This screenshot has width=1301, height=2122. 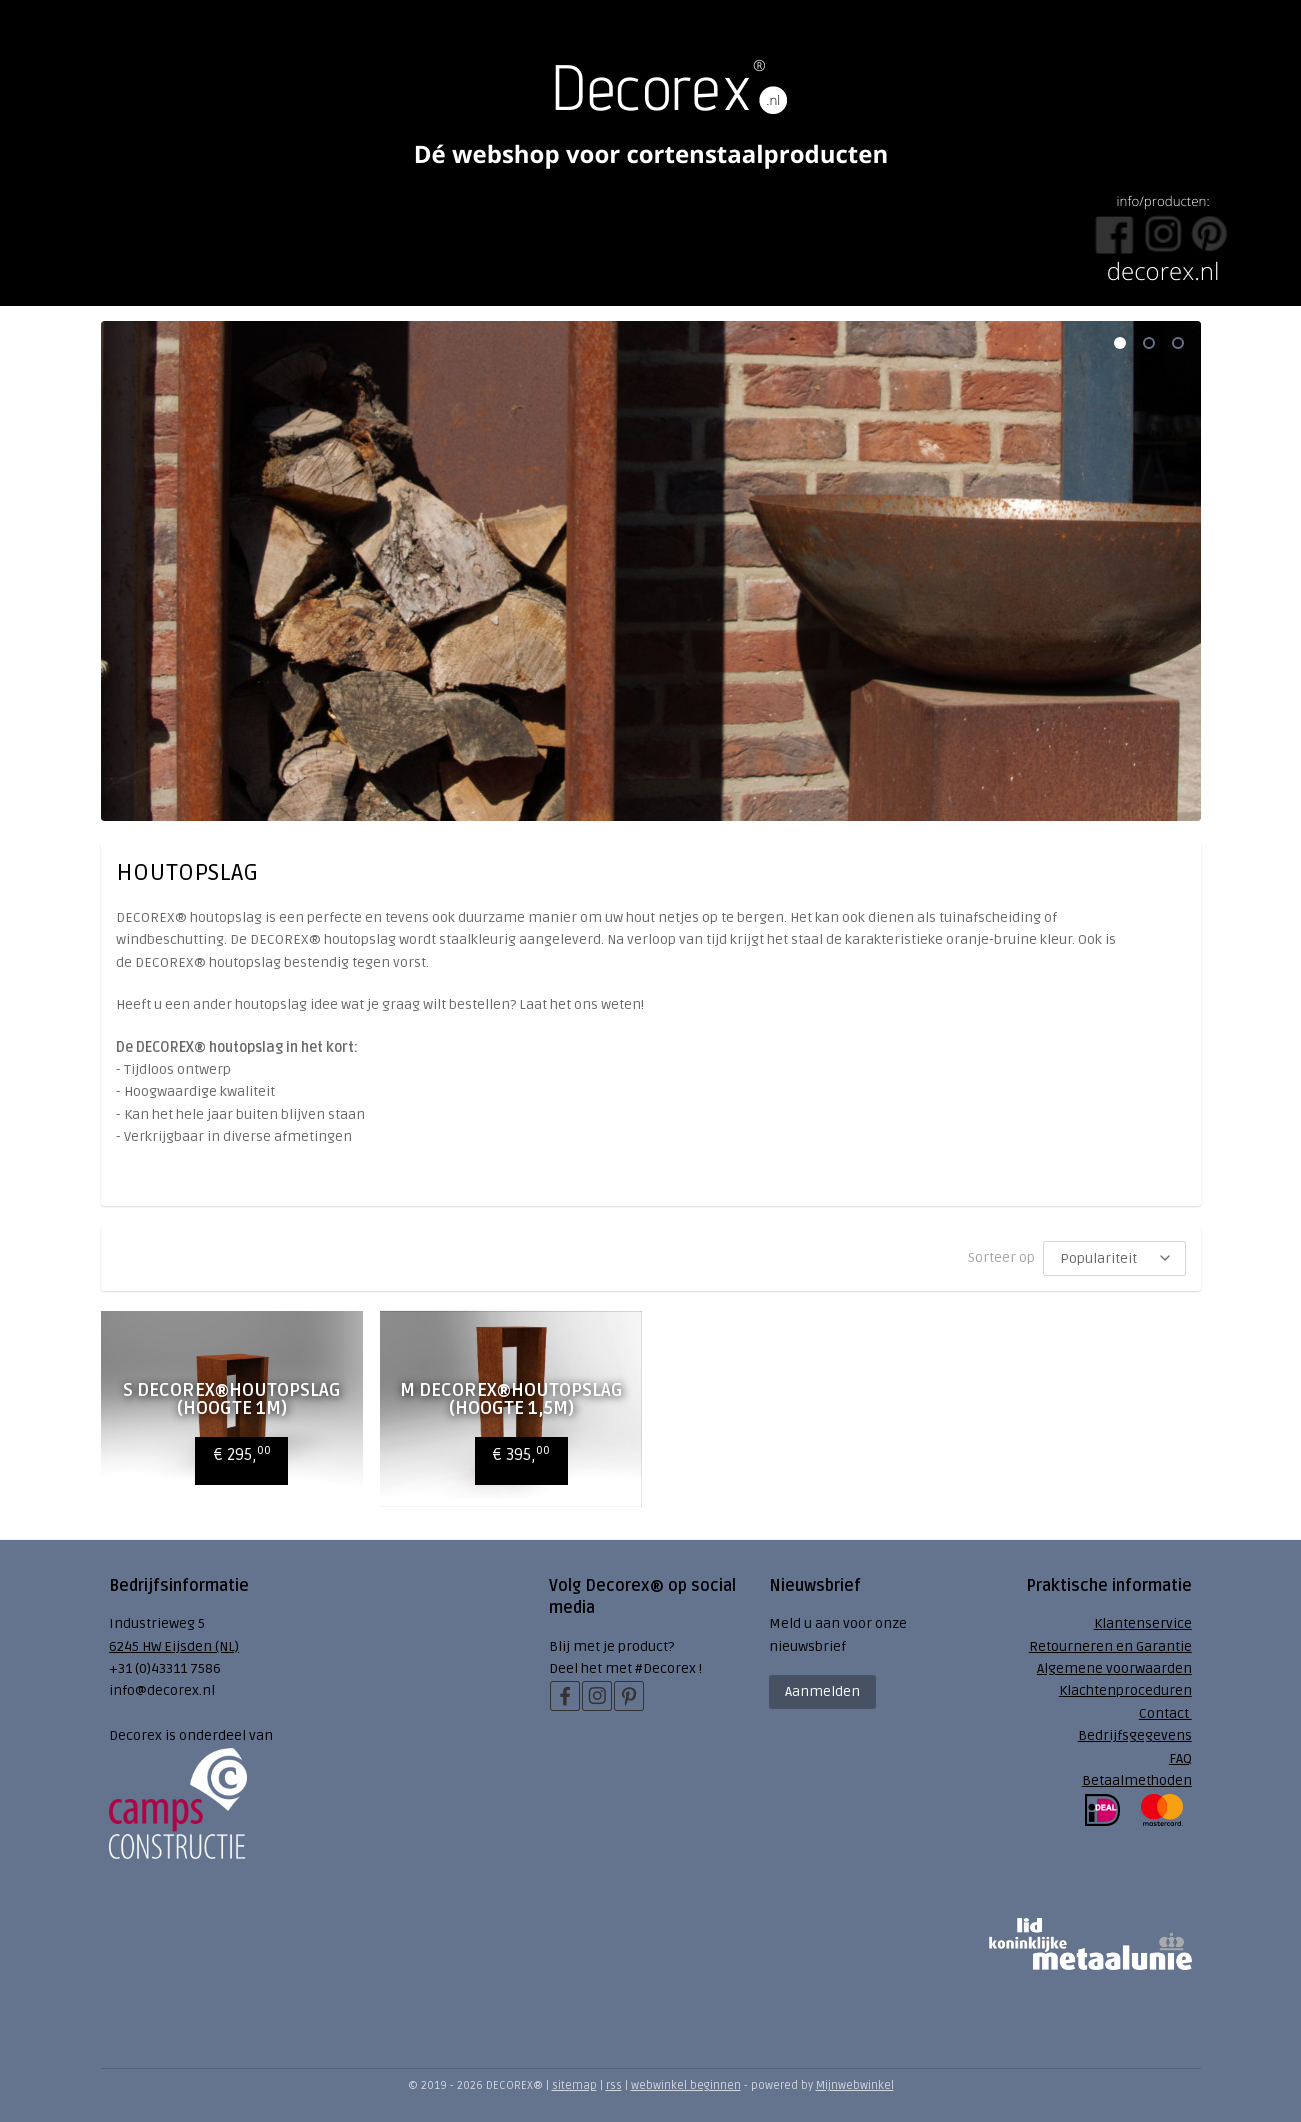 What do you see at coordinates (1114, 1668) in the screenshot?
I see `Algemene voorwaarden` at bounding box center [1114, 1668].